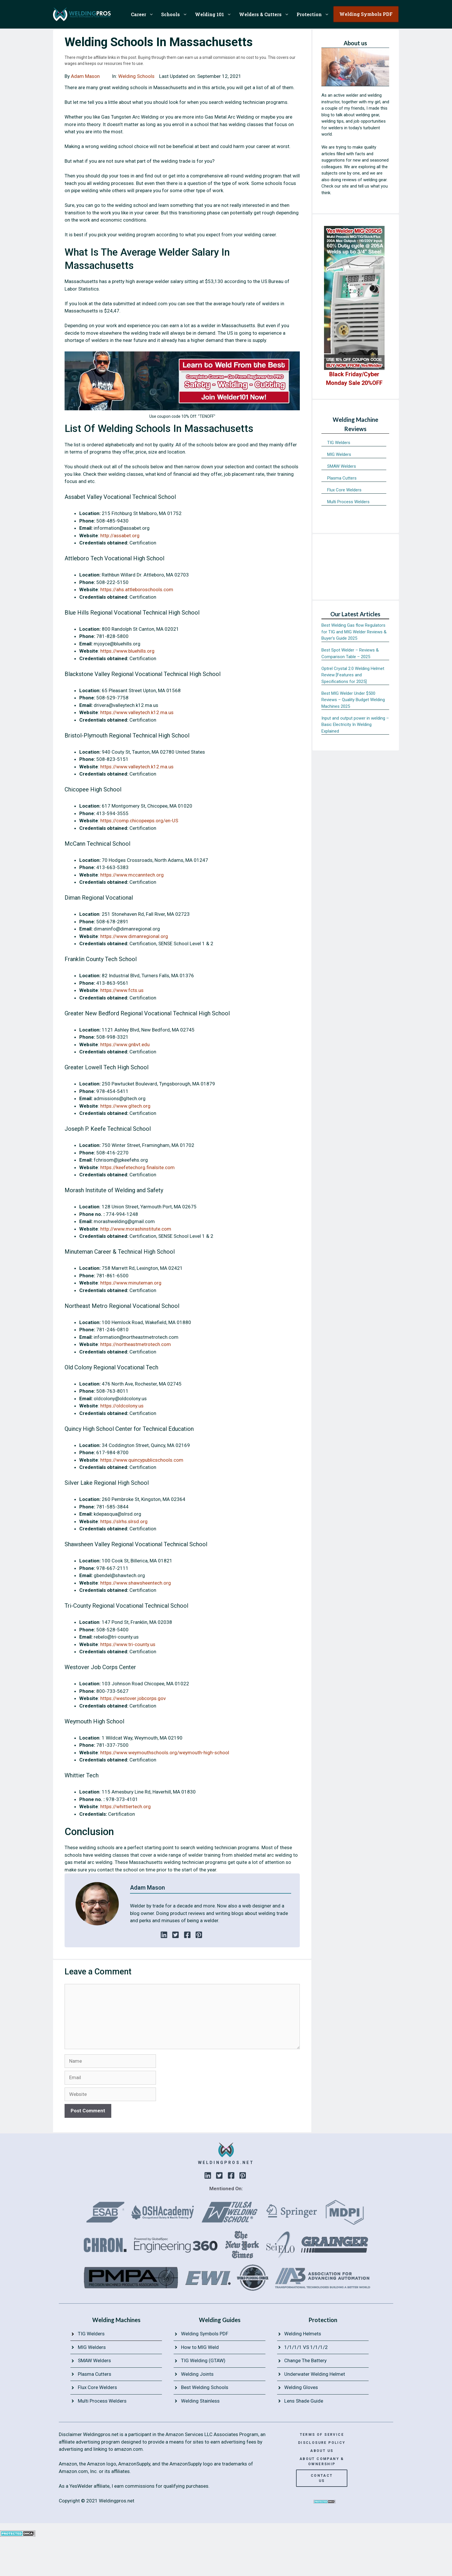 The height and width of the screenshot is (2576, 452). What do you see at coordinates (204, 2334) in the screenshot?
I see `Welding Symbols PDF` at bounding box center [204, 2334].